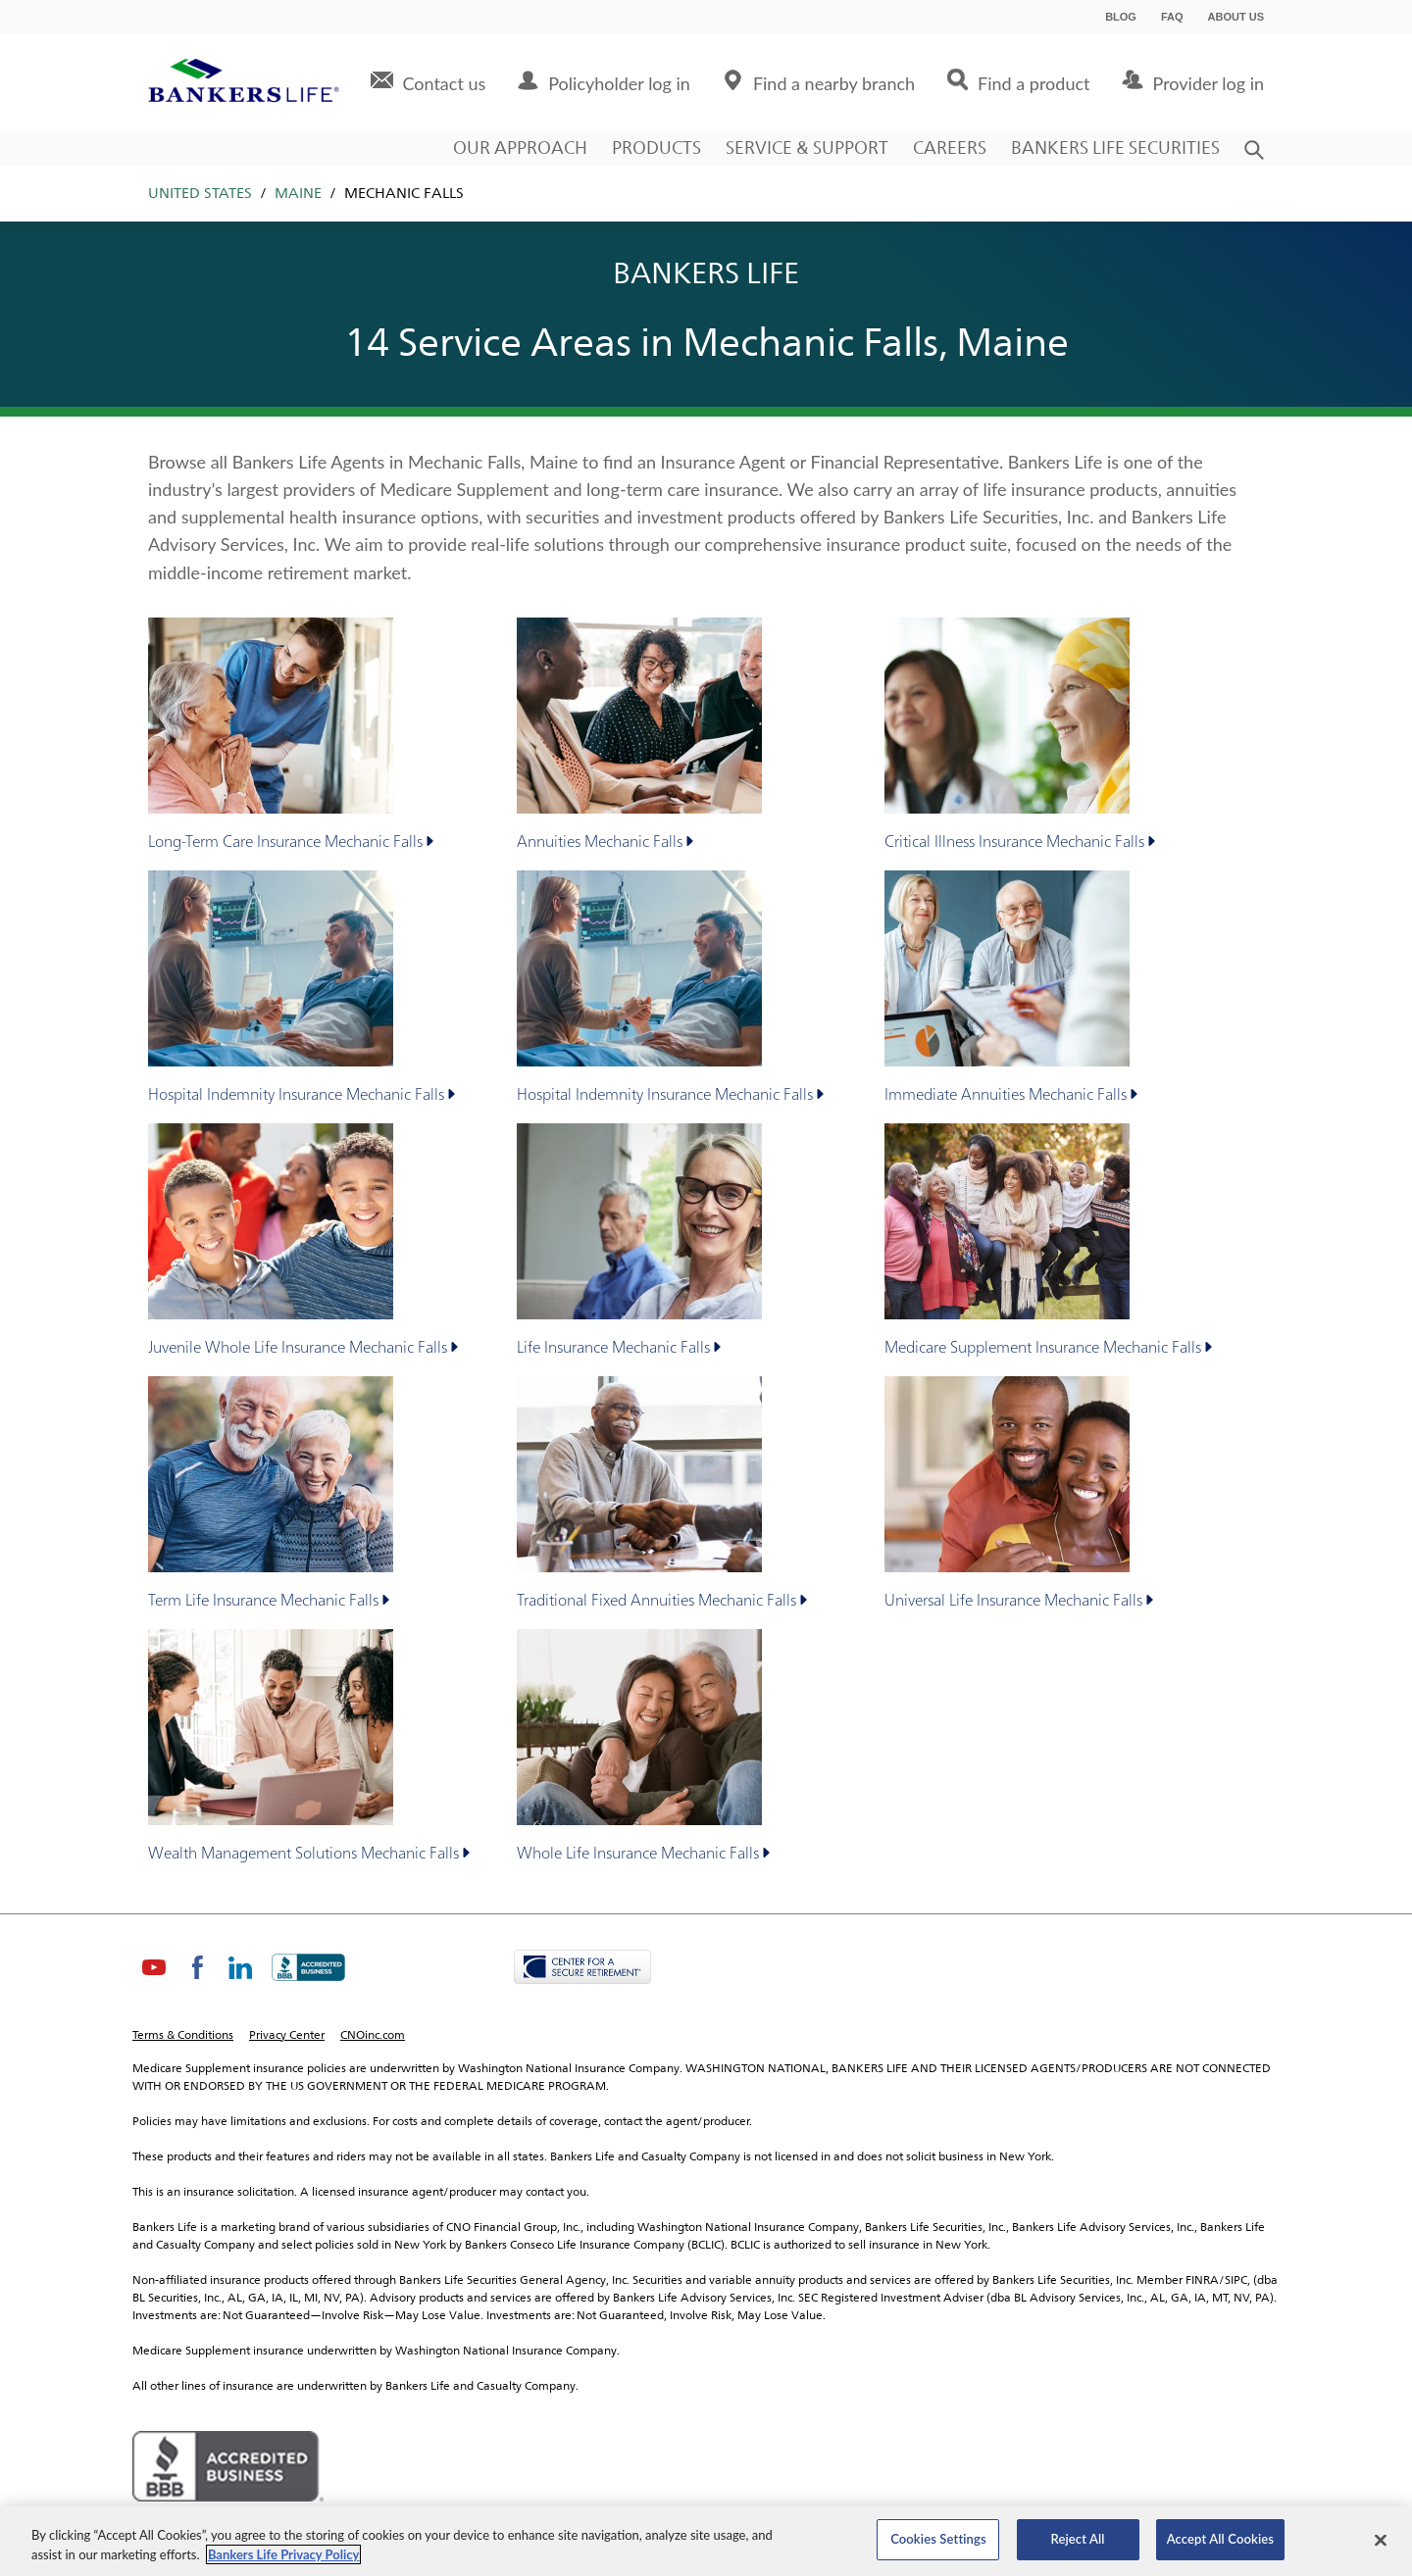  Describe the element at coordinates (1380, 2539) in the screenshot. I see `[Close]` at that location.